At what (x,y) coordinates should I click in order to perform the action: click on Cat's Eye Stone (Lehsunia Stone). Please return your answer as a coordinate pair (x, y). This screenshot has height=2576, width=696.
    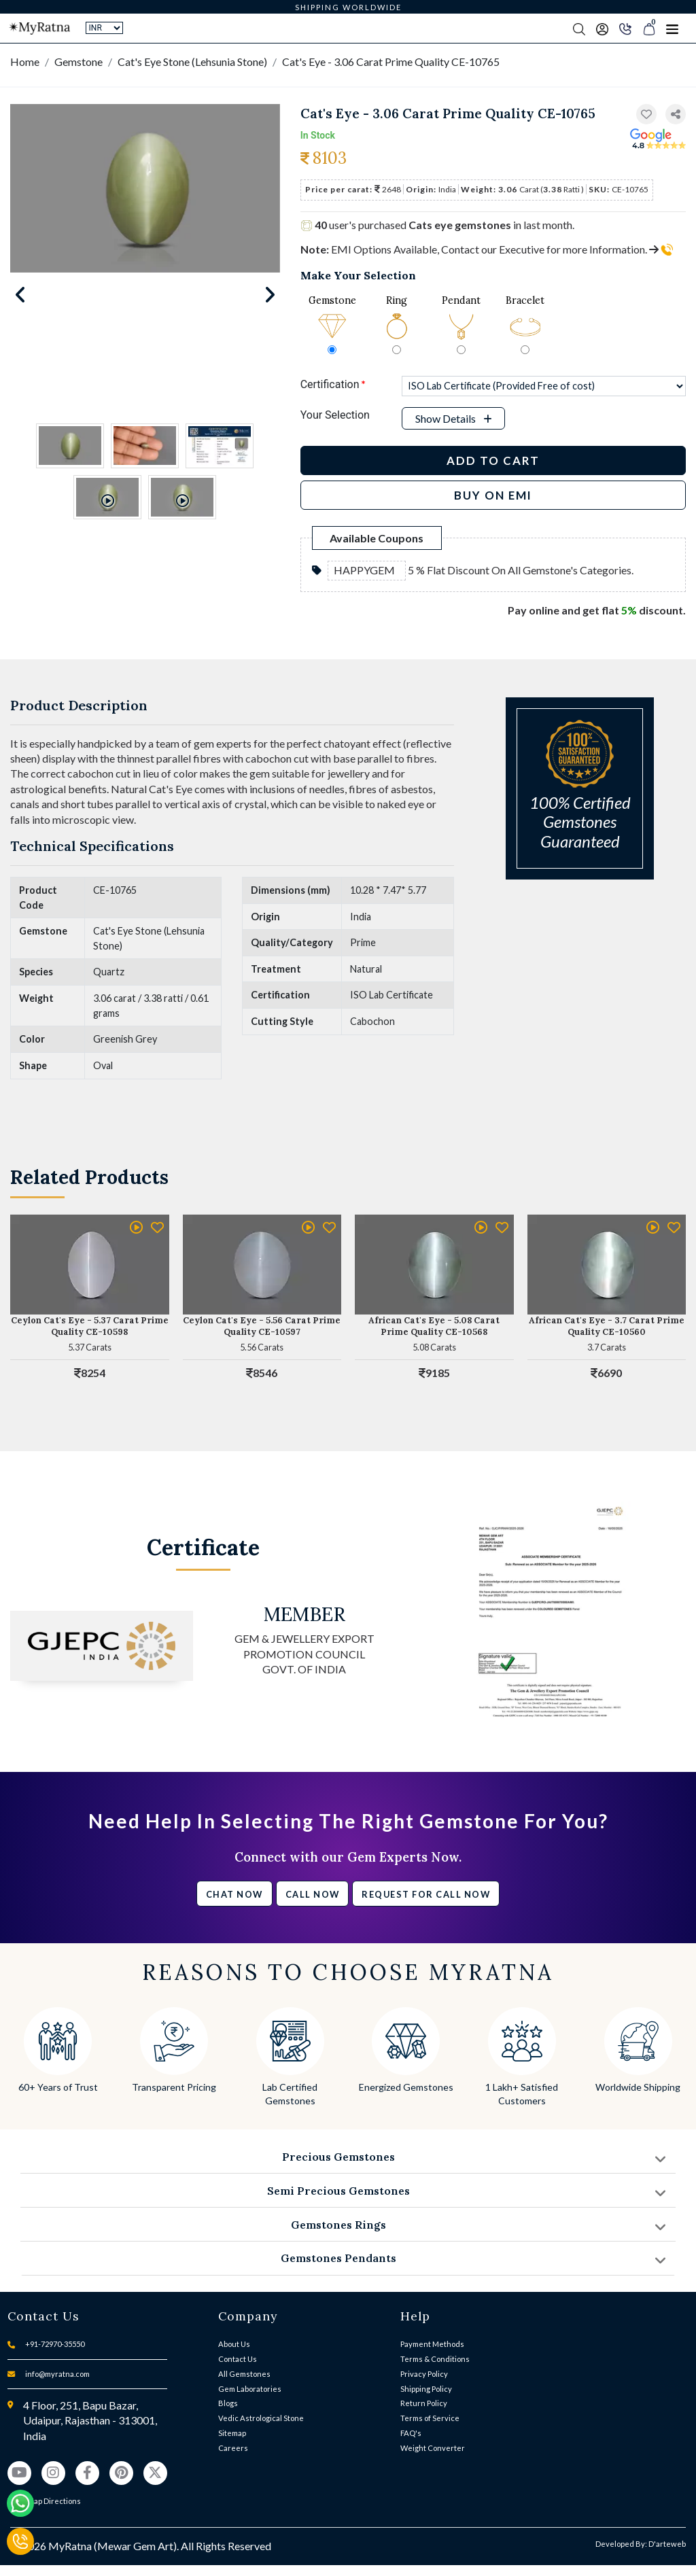
    Looking at the image, I should click on (192, 61).